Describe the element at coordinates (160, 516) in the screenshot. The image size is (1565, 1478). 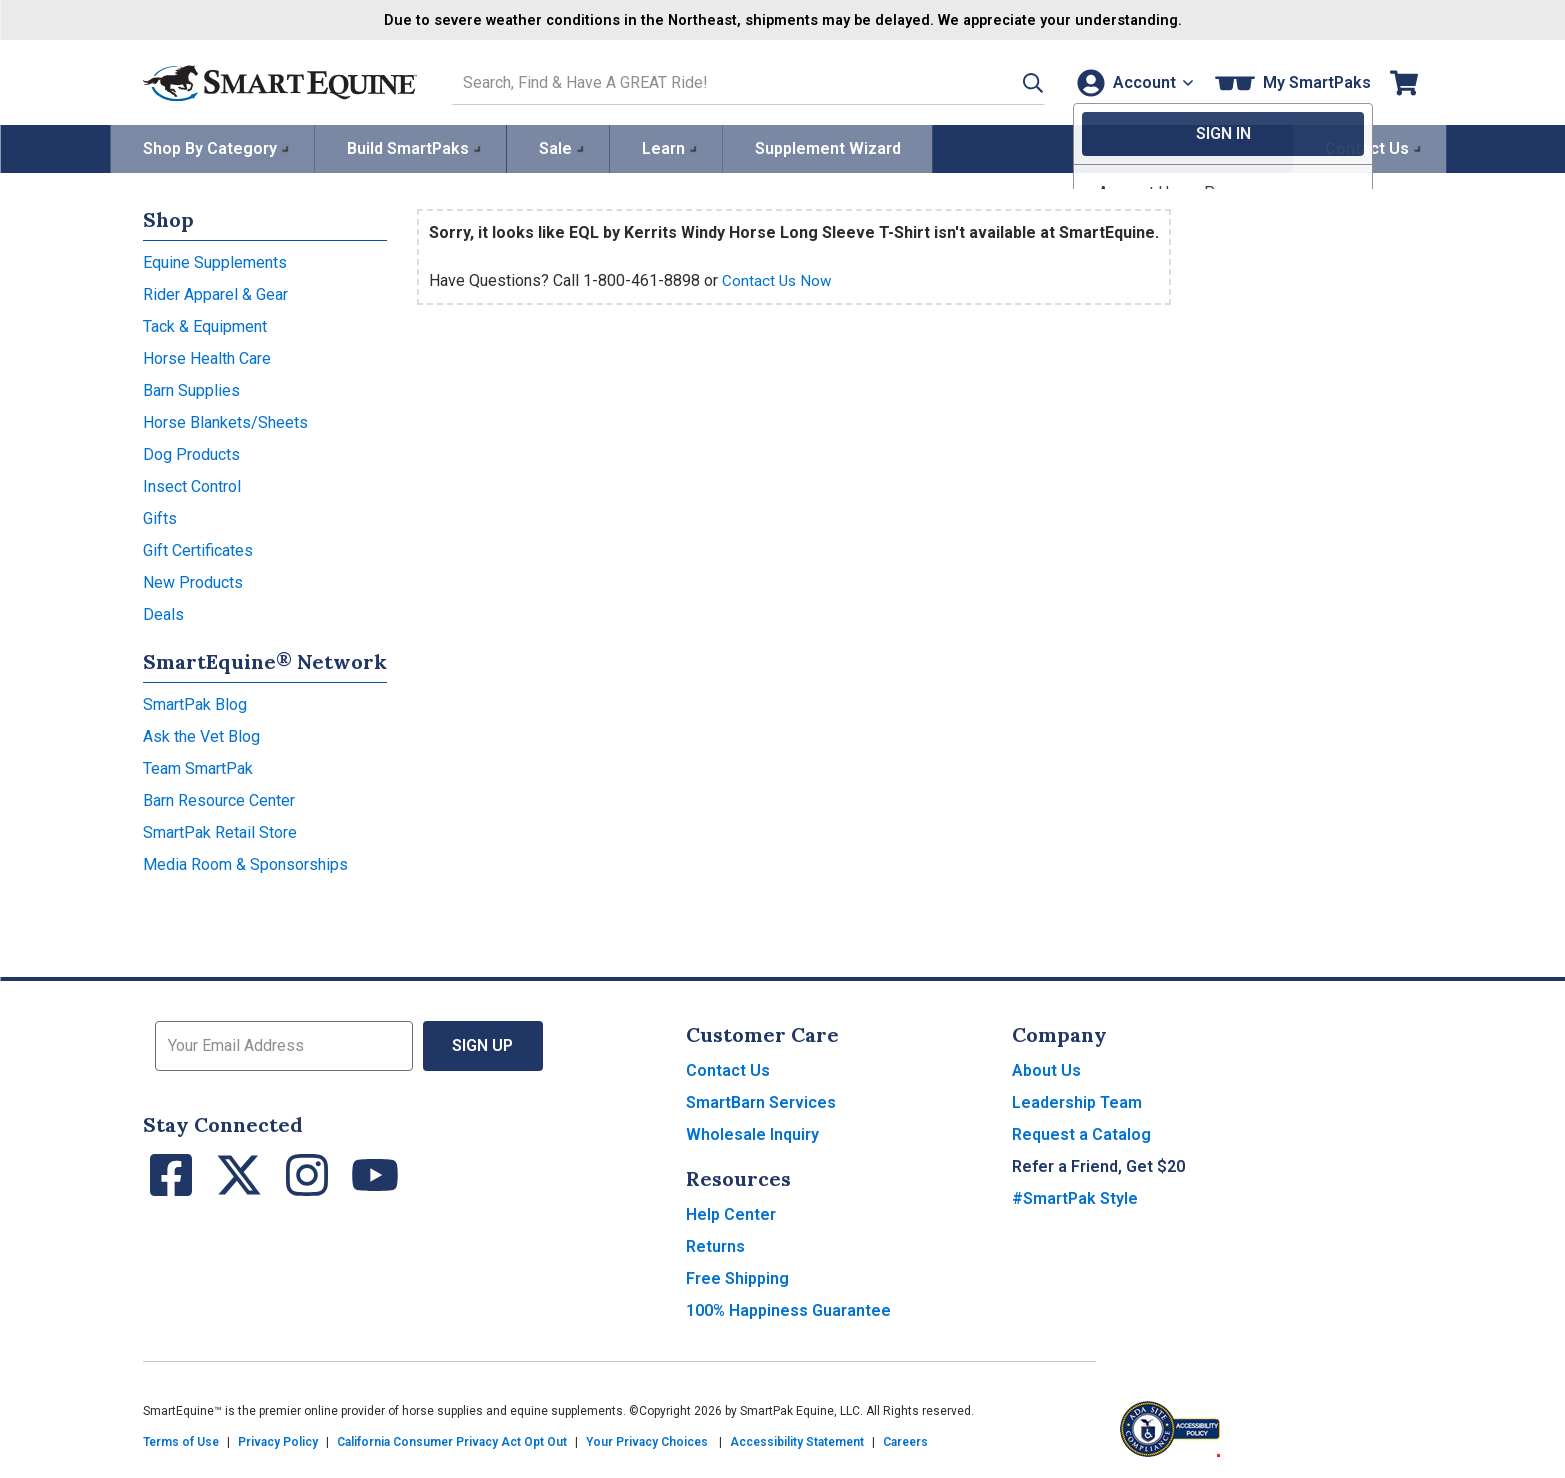
I see `Gifts` at that location.